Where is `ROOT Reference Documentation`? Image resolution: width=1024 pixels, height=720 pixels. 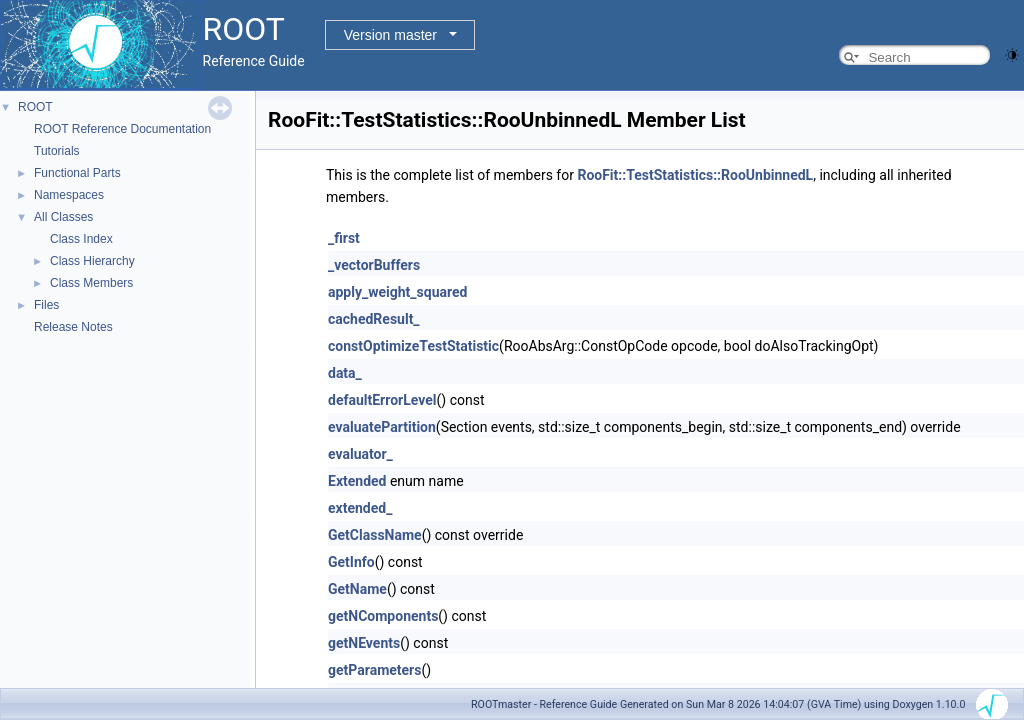 ROOT Reference Documentation is located at coordinates (122, 129).